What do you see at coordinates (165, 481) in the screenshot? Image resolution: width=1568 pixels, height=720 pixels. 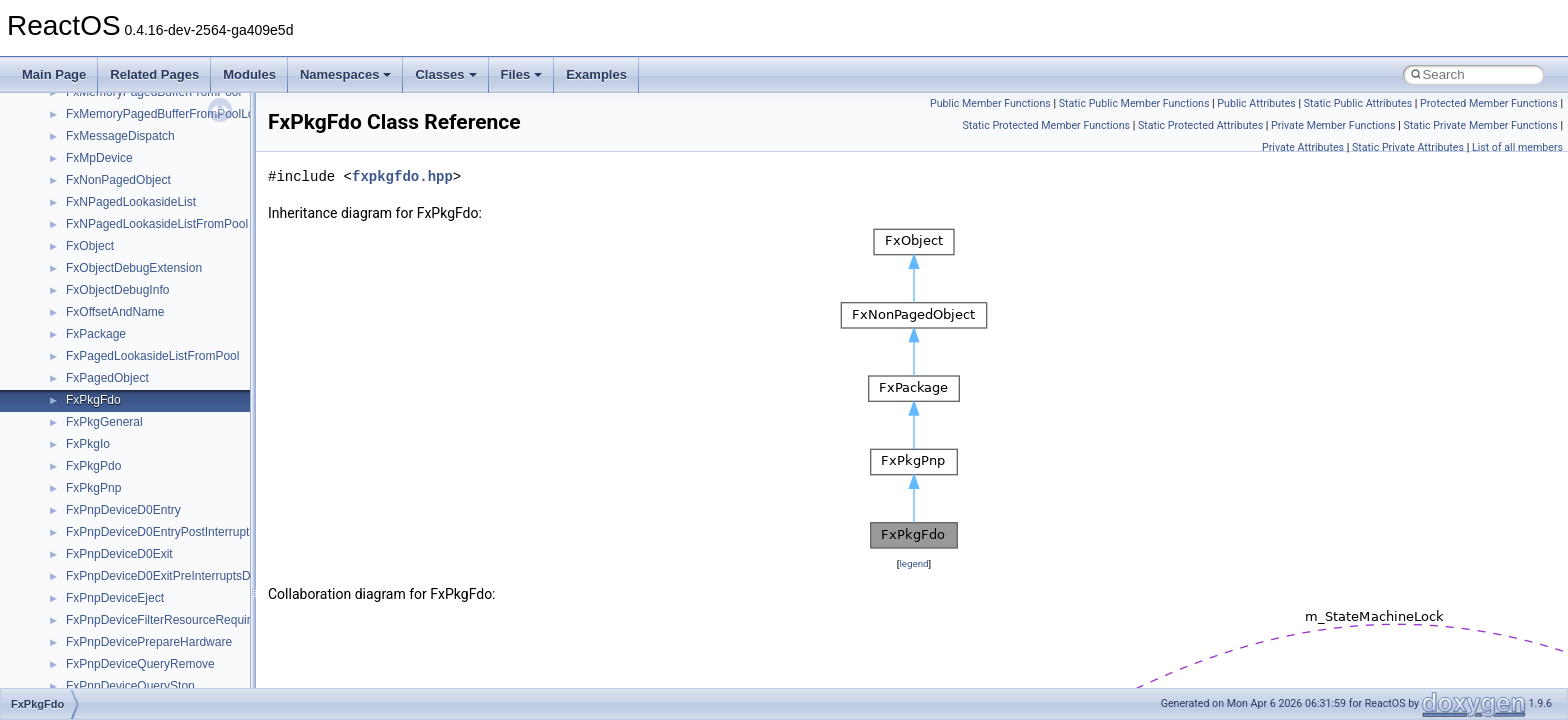 I see `anonymous_namespace{getwch.cpp}` at bounding box center [165, 481].